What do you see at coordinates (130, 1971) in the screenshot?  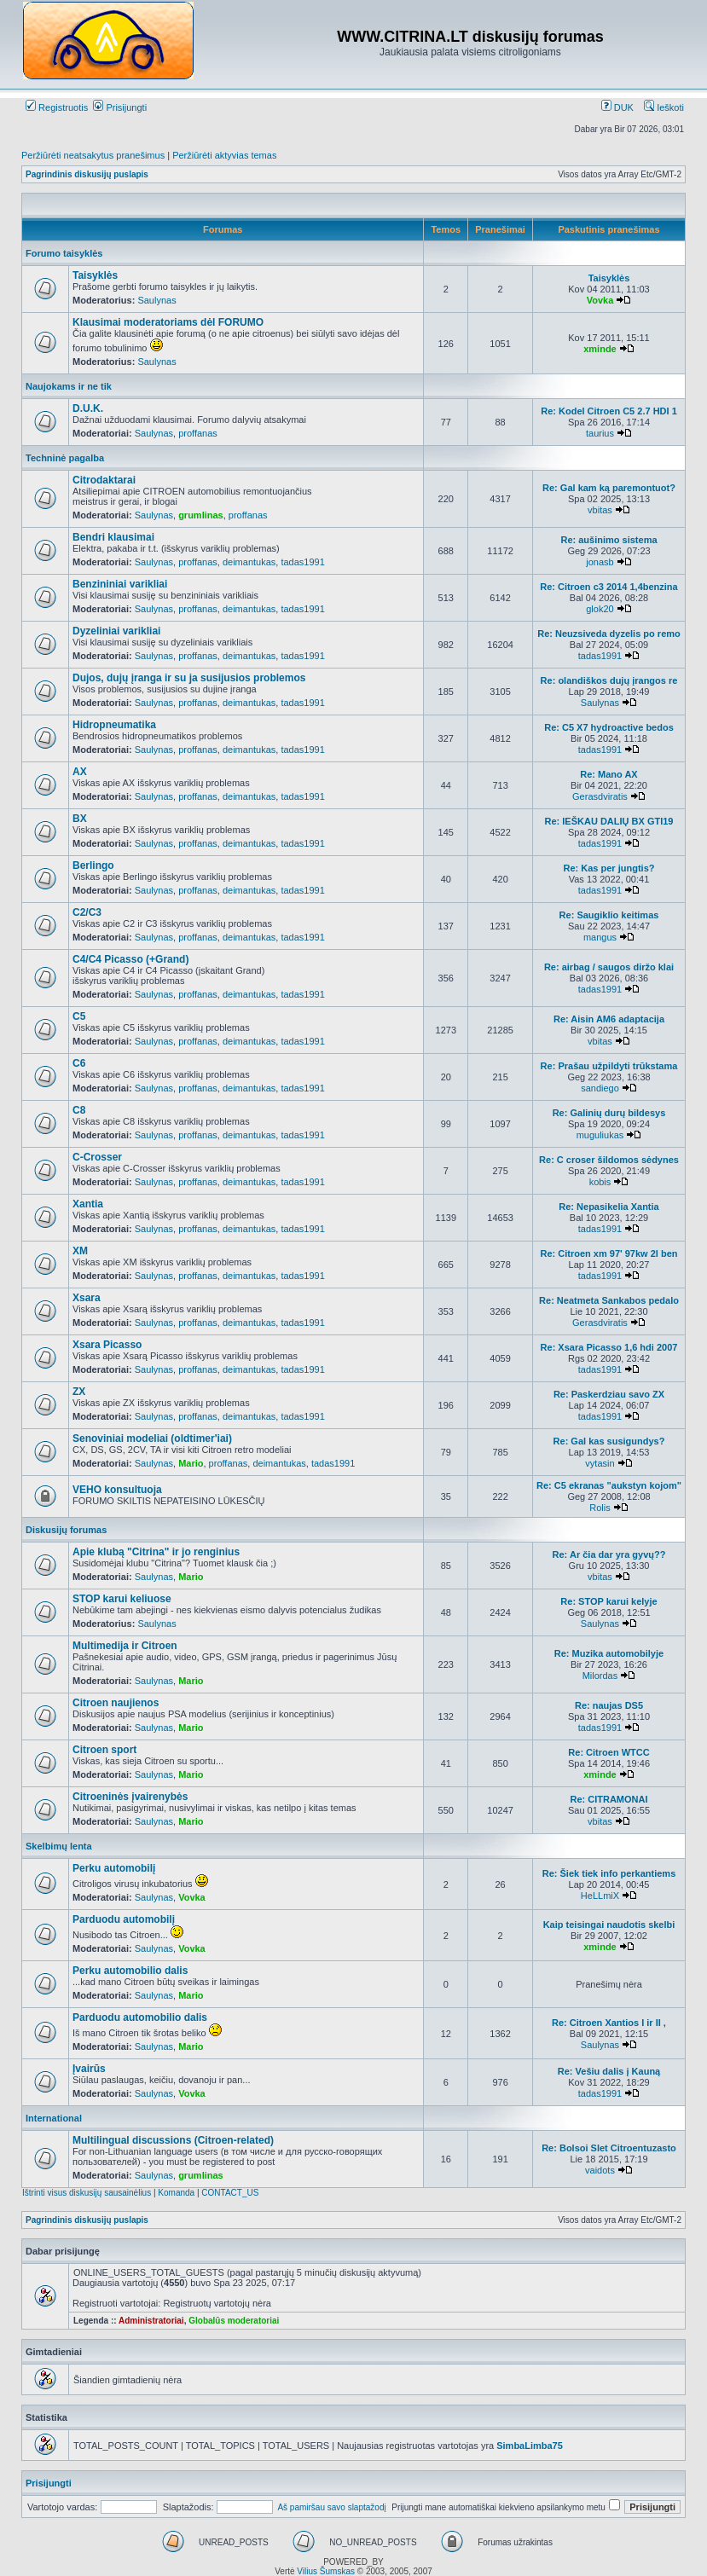 I see `Perku automobilio dalis` at bounding box center [130, 1971].